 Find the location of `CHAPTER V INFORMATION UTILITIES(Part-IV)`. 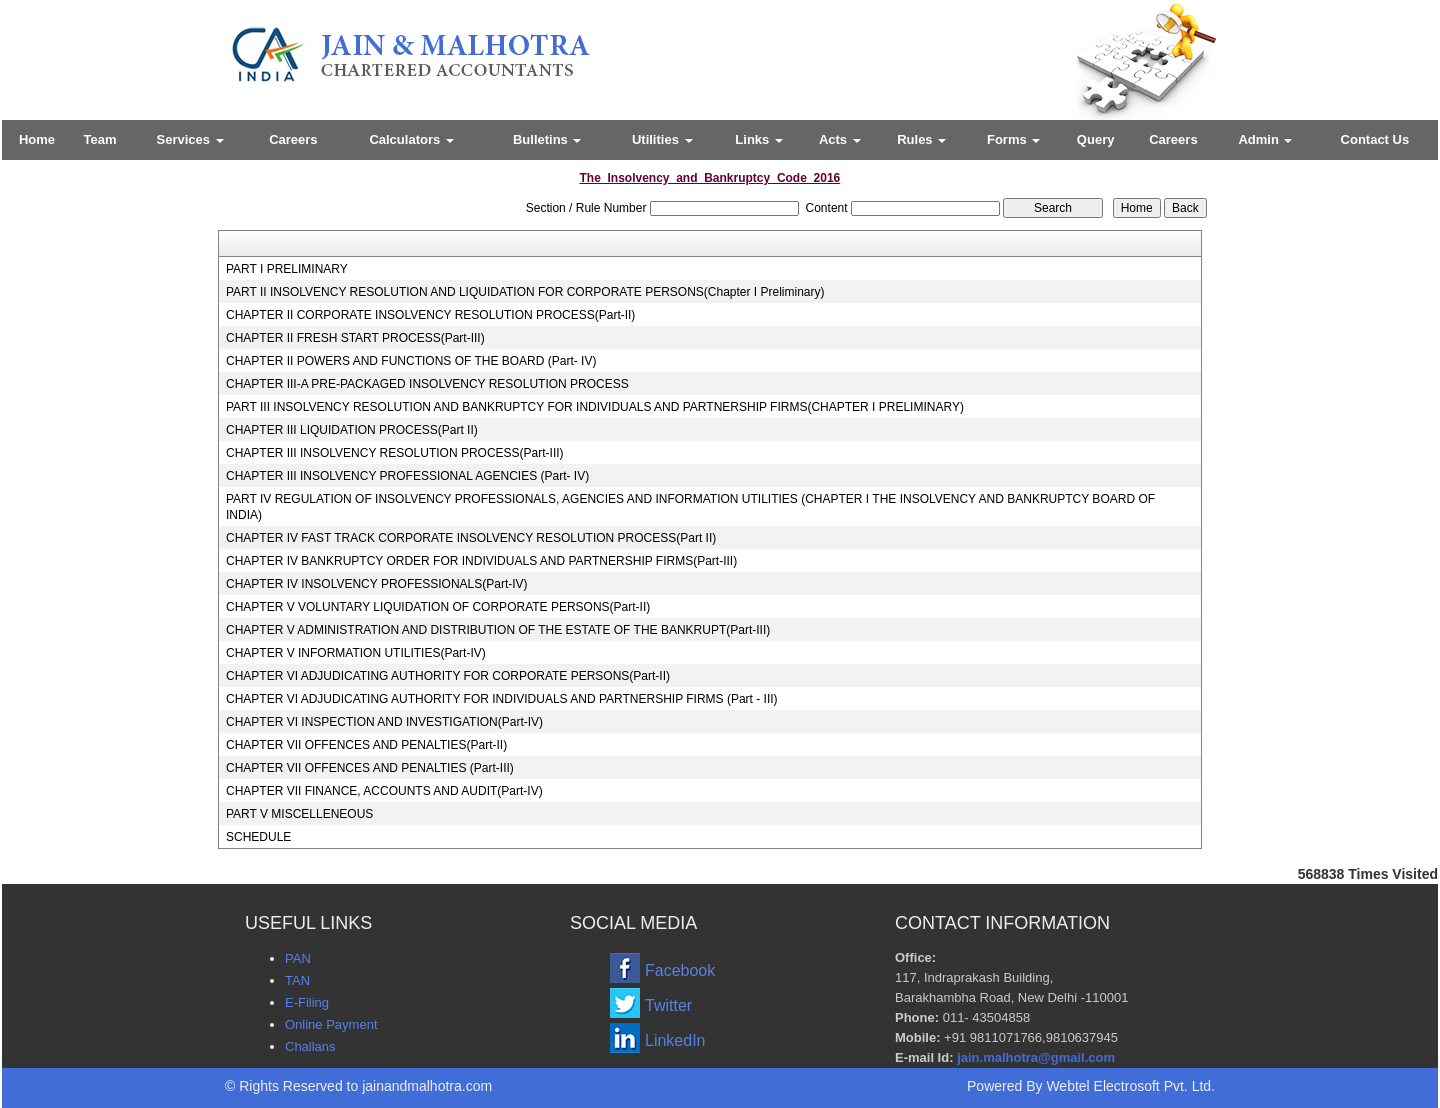

CHAPTER V INFORMATION UTILITIES(Part-IV) is located at coordinates (356, 653).